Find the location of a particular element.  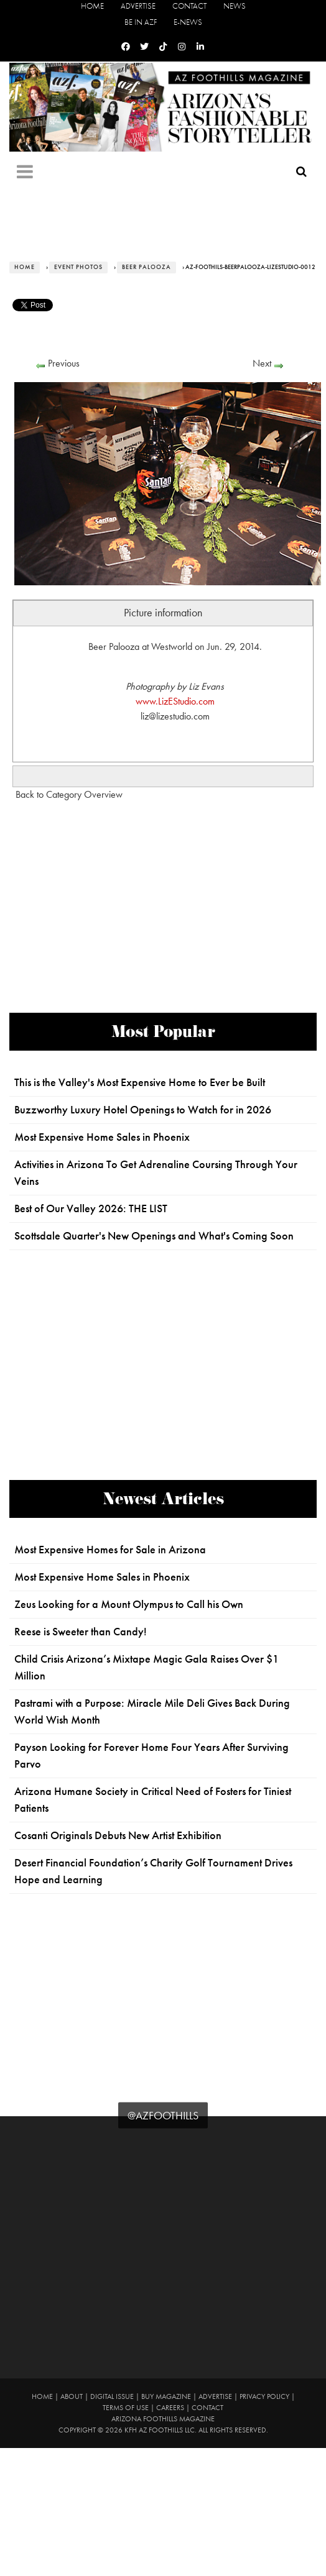

News is located at coordinates (234, 6).